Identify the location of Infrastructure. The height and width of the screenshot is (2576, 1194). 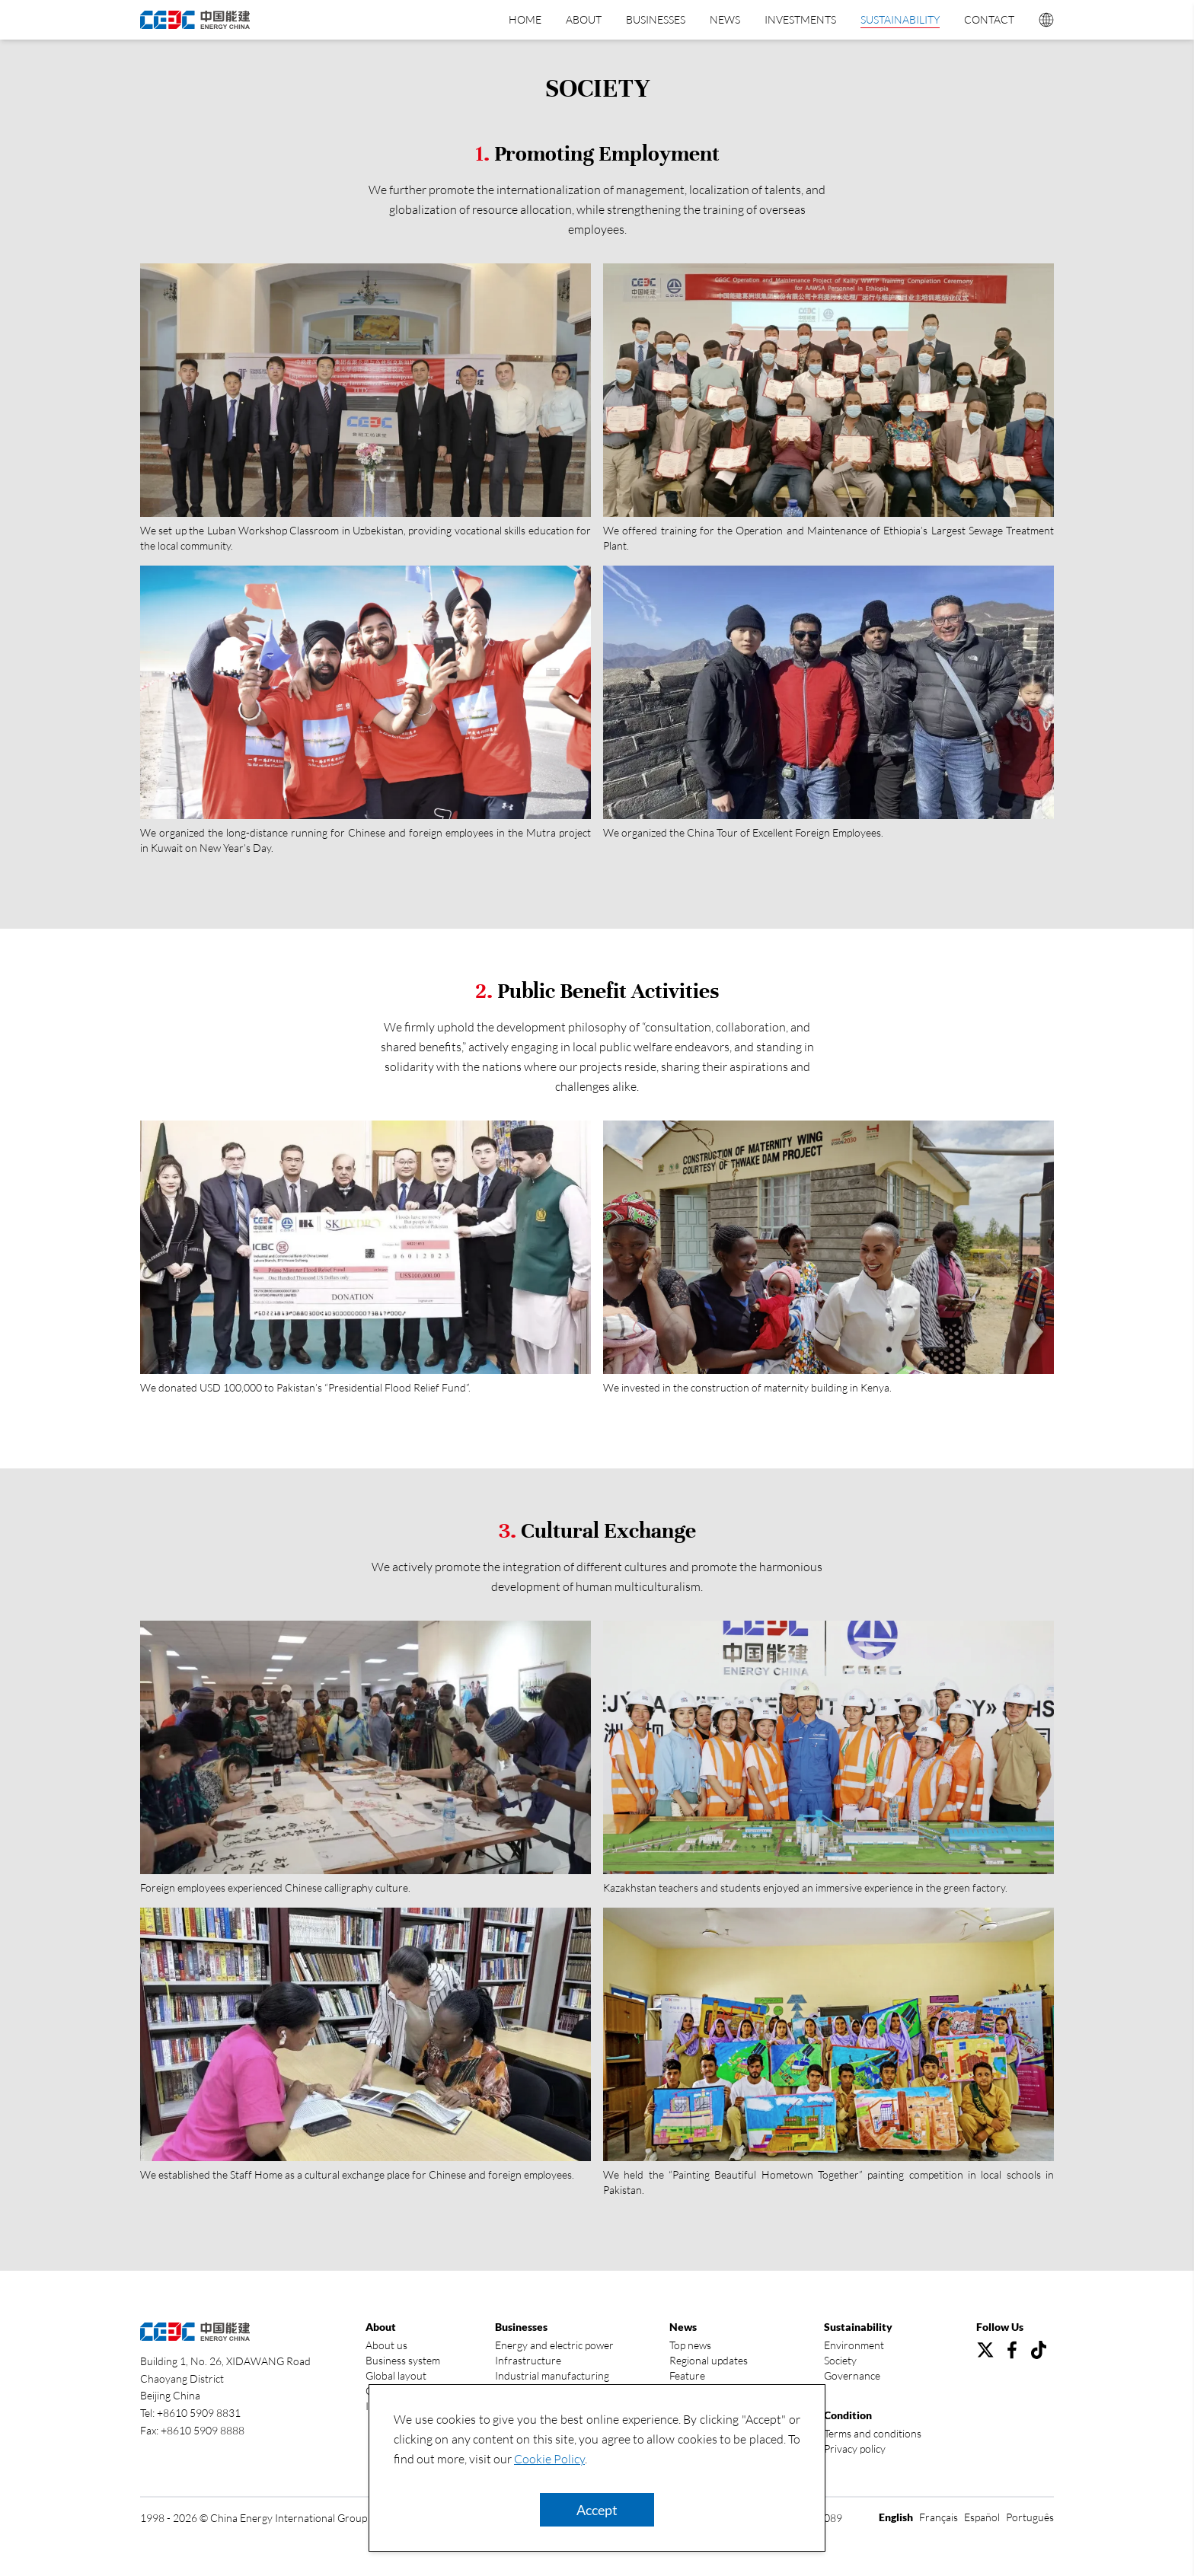
(528, 2360).